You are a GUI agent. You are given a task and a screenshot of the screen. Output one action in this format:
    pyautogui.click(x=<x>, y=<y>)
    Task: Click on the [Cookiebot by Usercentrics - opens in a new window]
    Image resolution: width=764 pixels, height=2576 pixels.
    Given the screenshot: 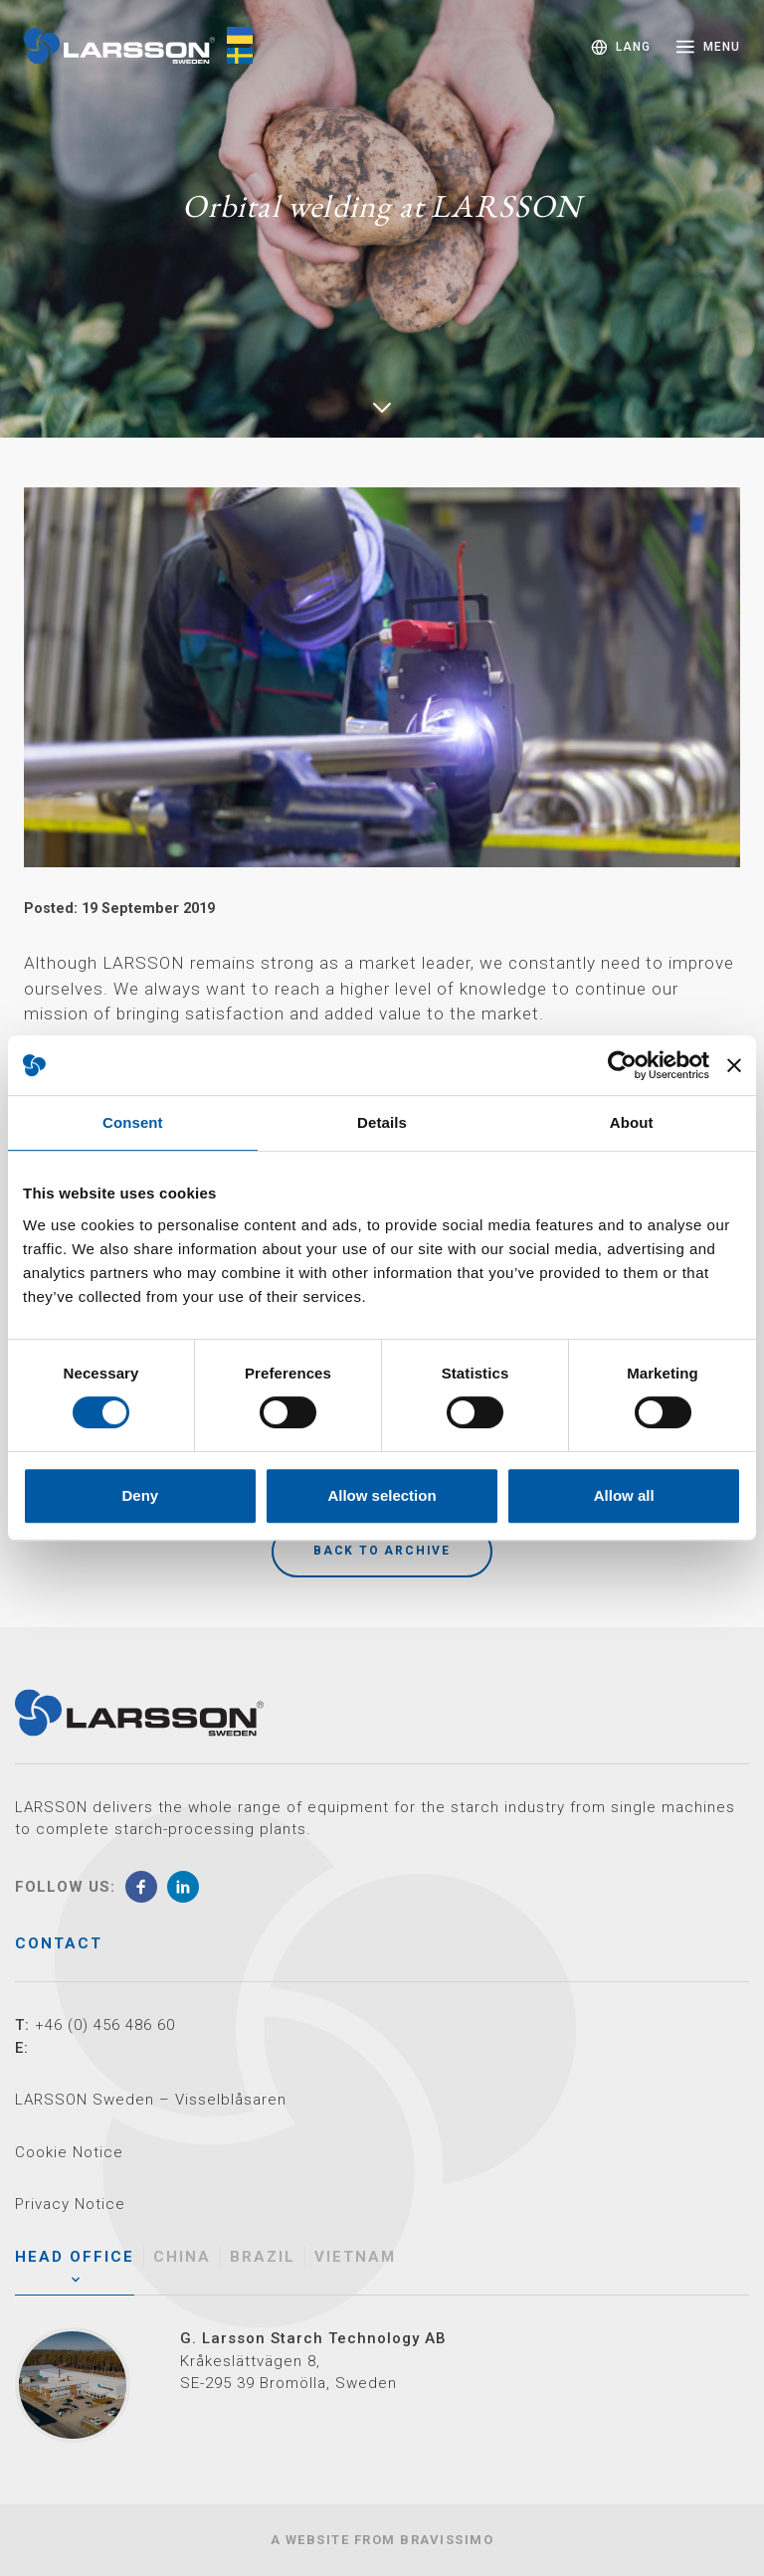 What is the action you would take?
    pyautogui.click(x=622, y=1065)
    